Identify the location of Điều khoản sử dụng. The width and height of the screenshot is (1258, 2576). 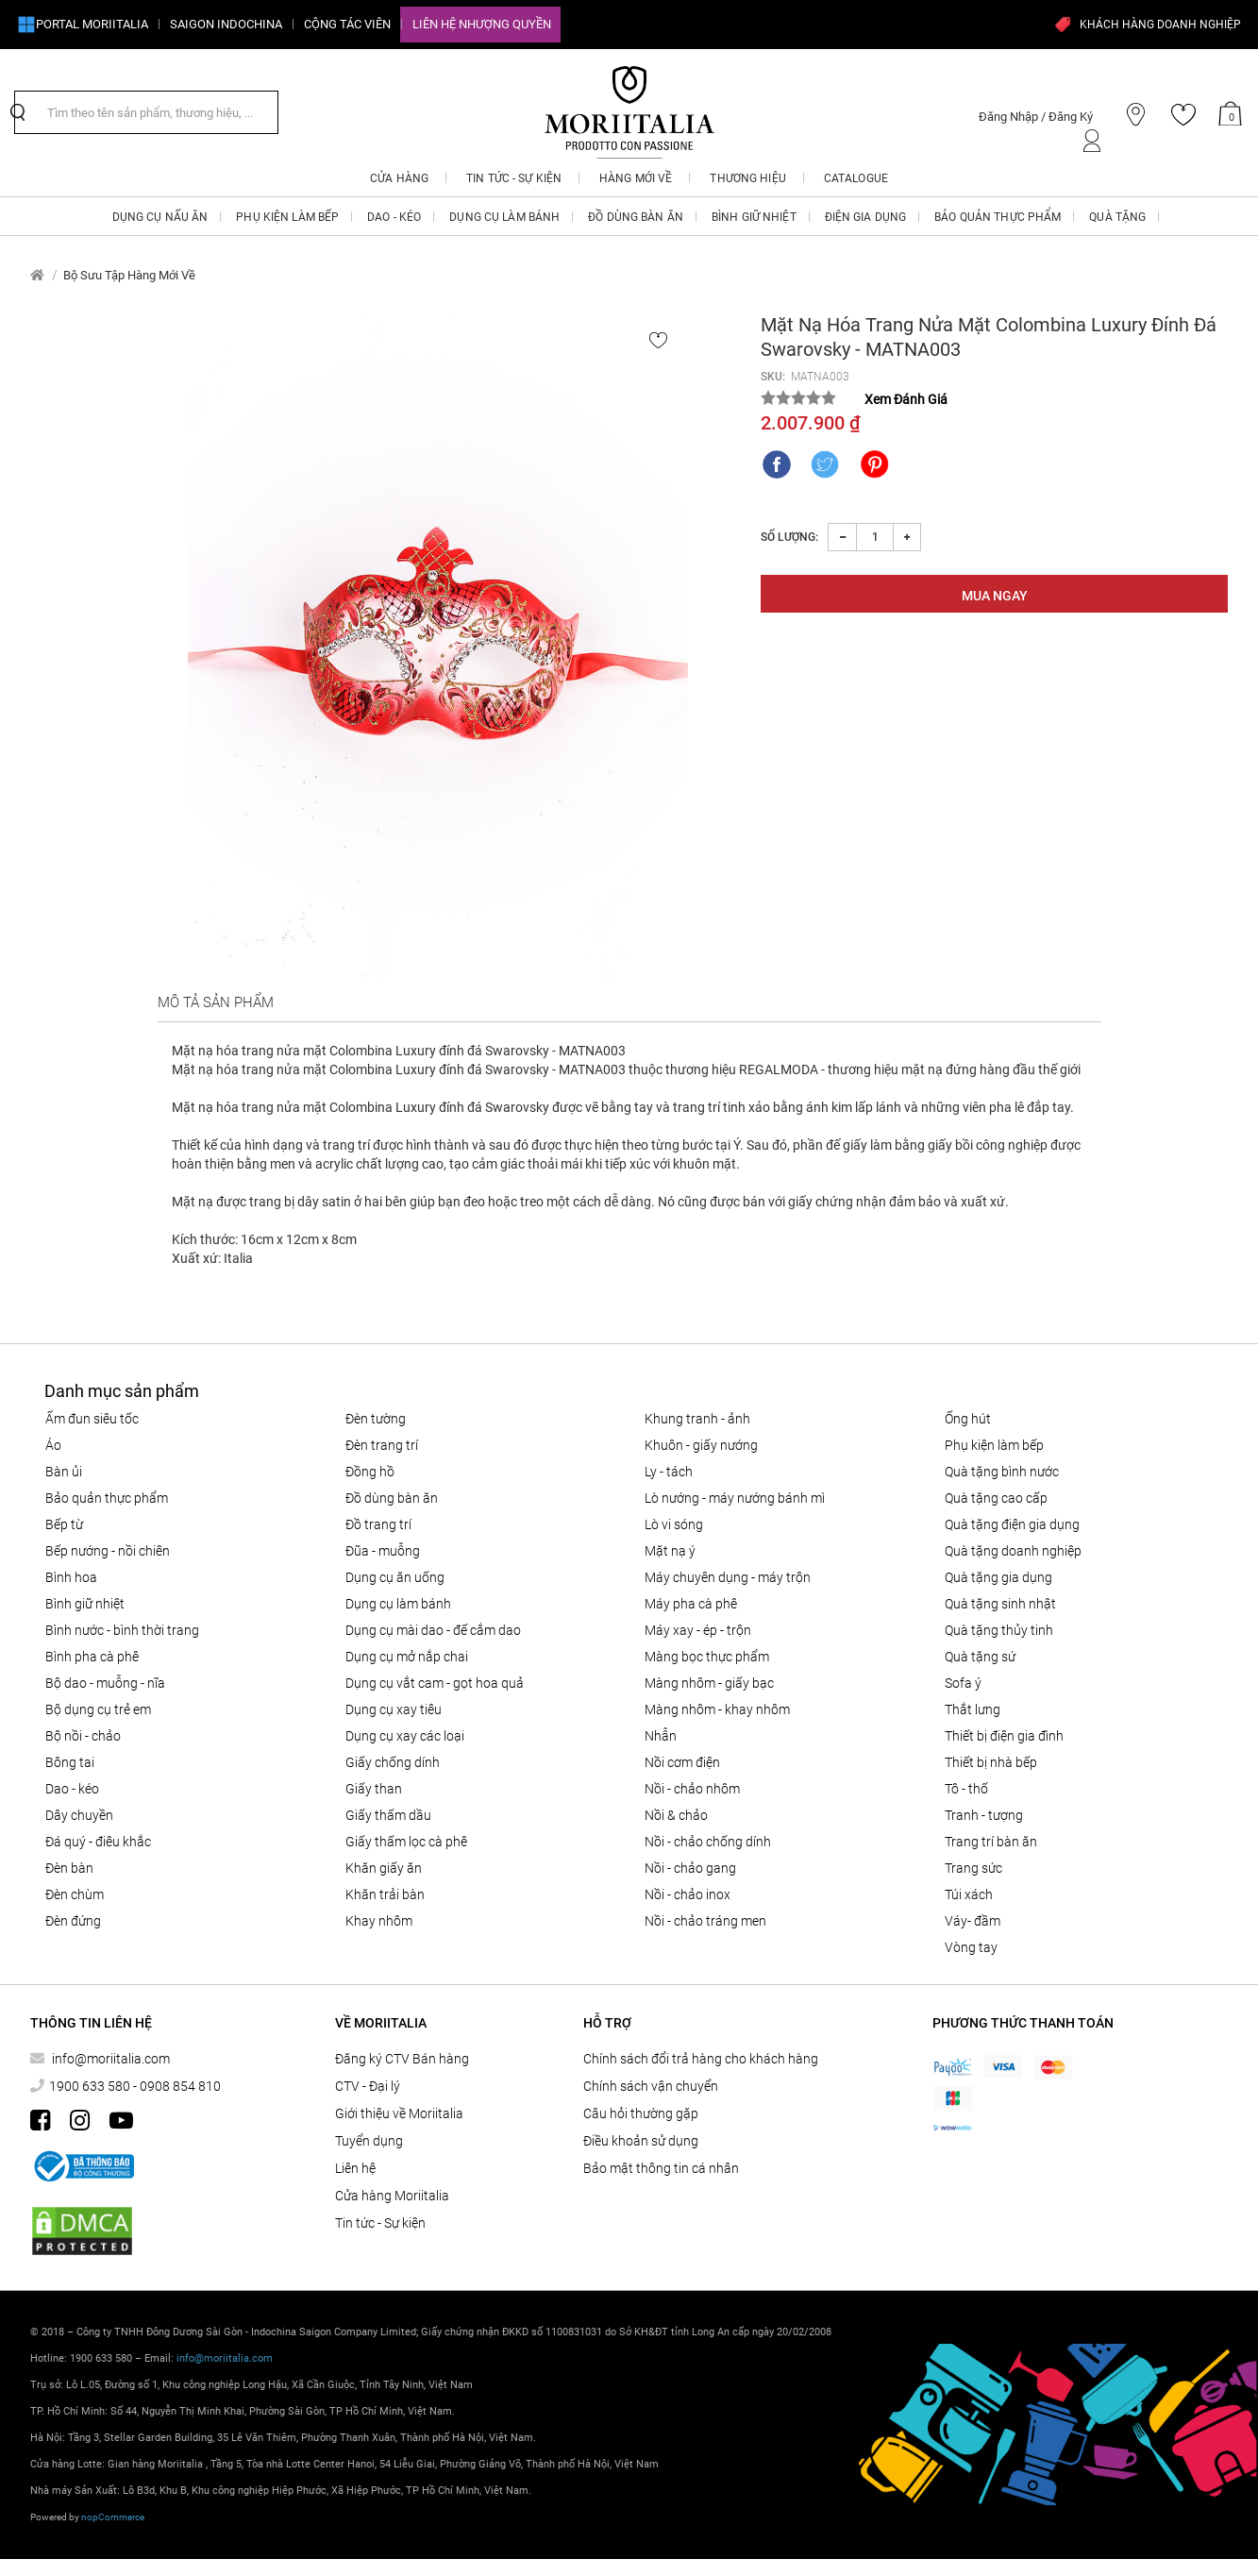
(640, 2140).